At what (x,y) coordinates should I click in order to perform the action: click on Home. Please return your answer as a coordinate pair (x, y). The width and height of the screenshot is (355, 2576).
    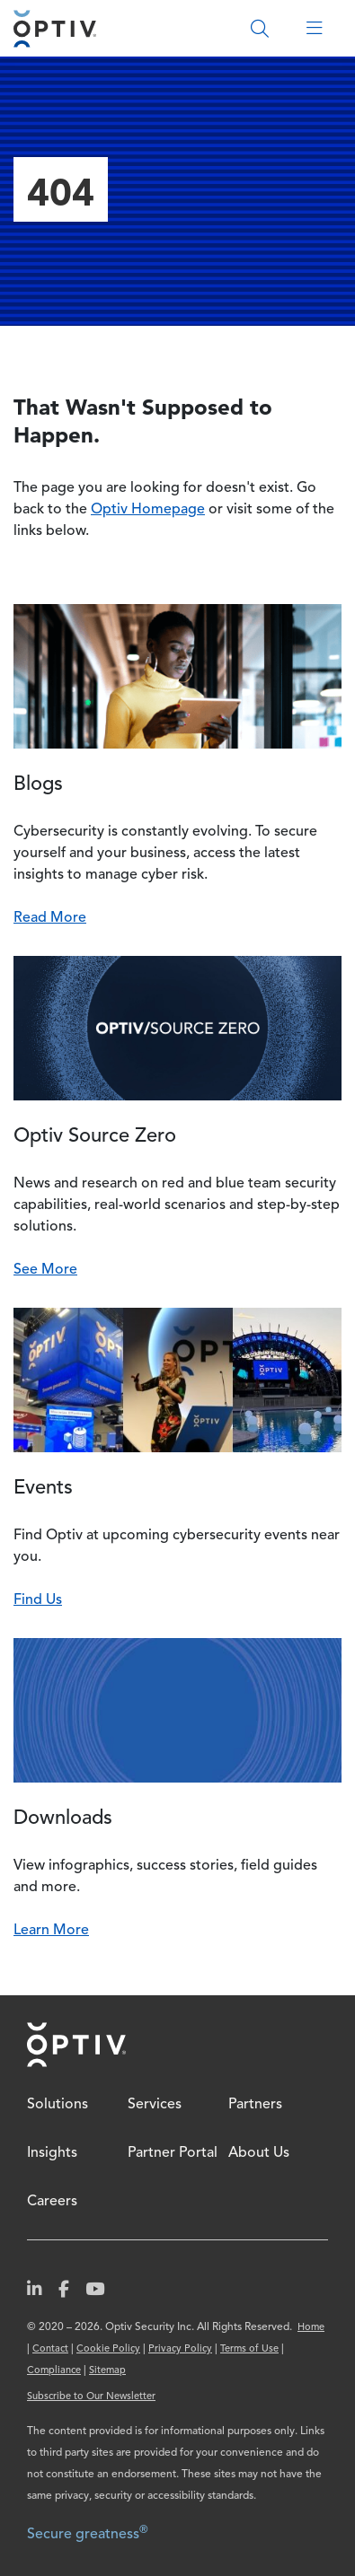
    Looking at the image, I should click on (76, 2044).